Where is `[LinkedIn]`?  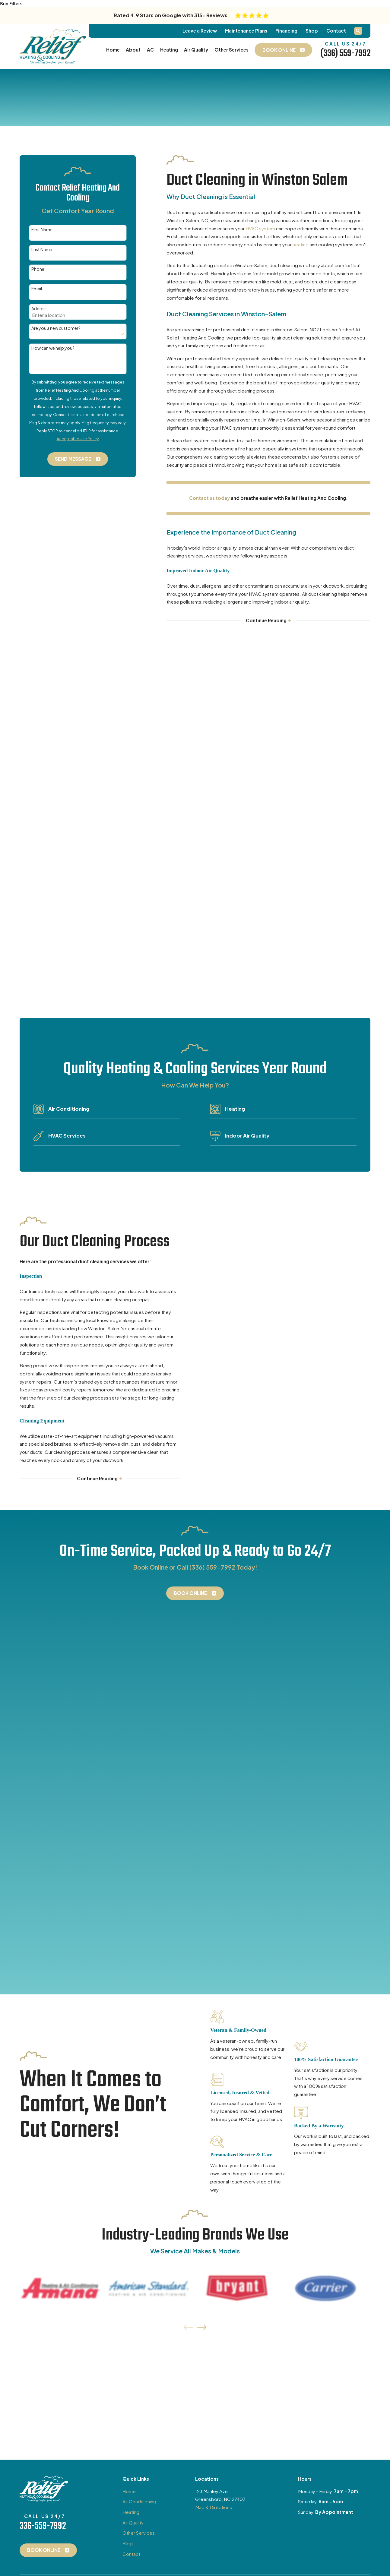 [LinkedIn] is located at coordinates (104, 1806).